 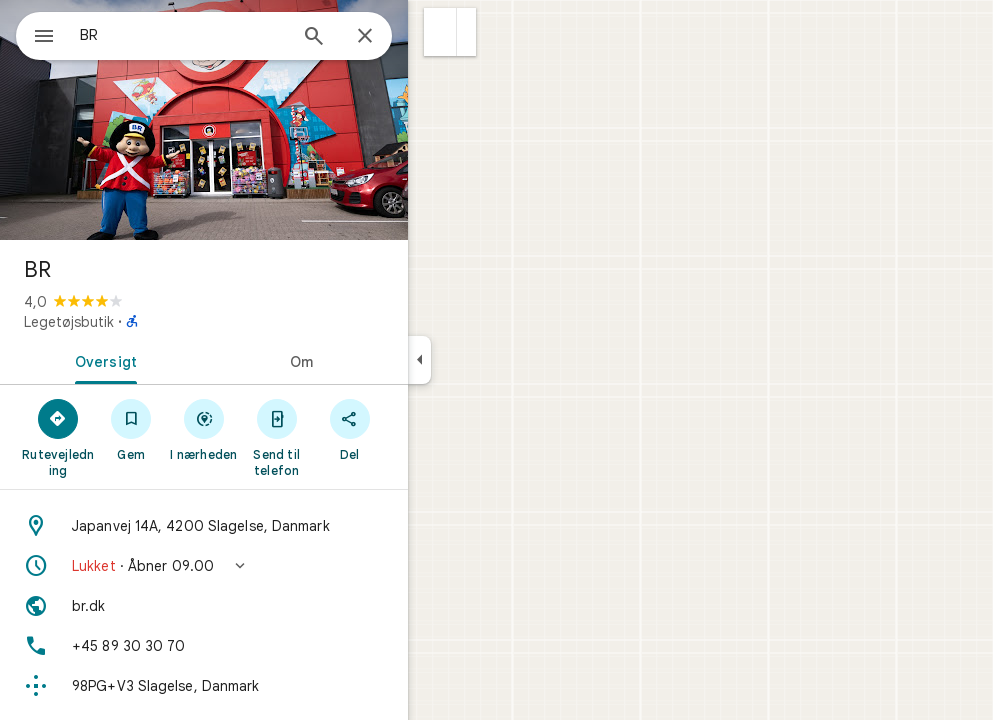 I want to click on [Website: br.dk], so click(x=276, y=606).